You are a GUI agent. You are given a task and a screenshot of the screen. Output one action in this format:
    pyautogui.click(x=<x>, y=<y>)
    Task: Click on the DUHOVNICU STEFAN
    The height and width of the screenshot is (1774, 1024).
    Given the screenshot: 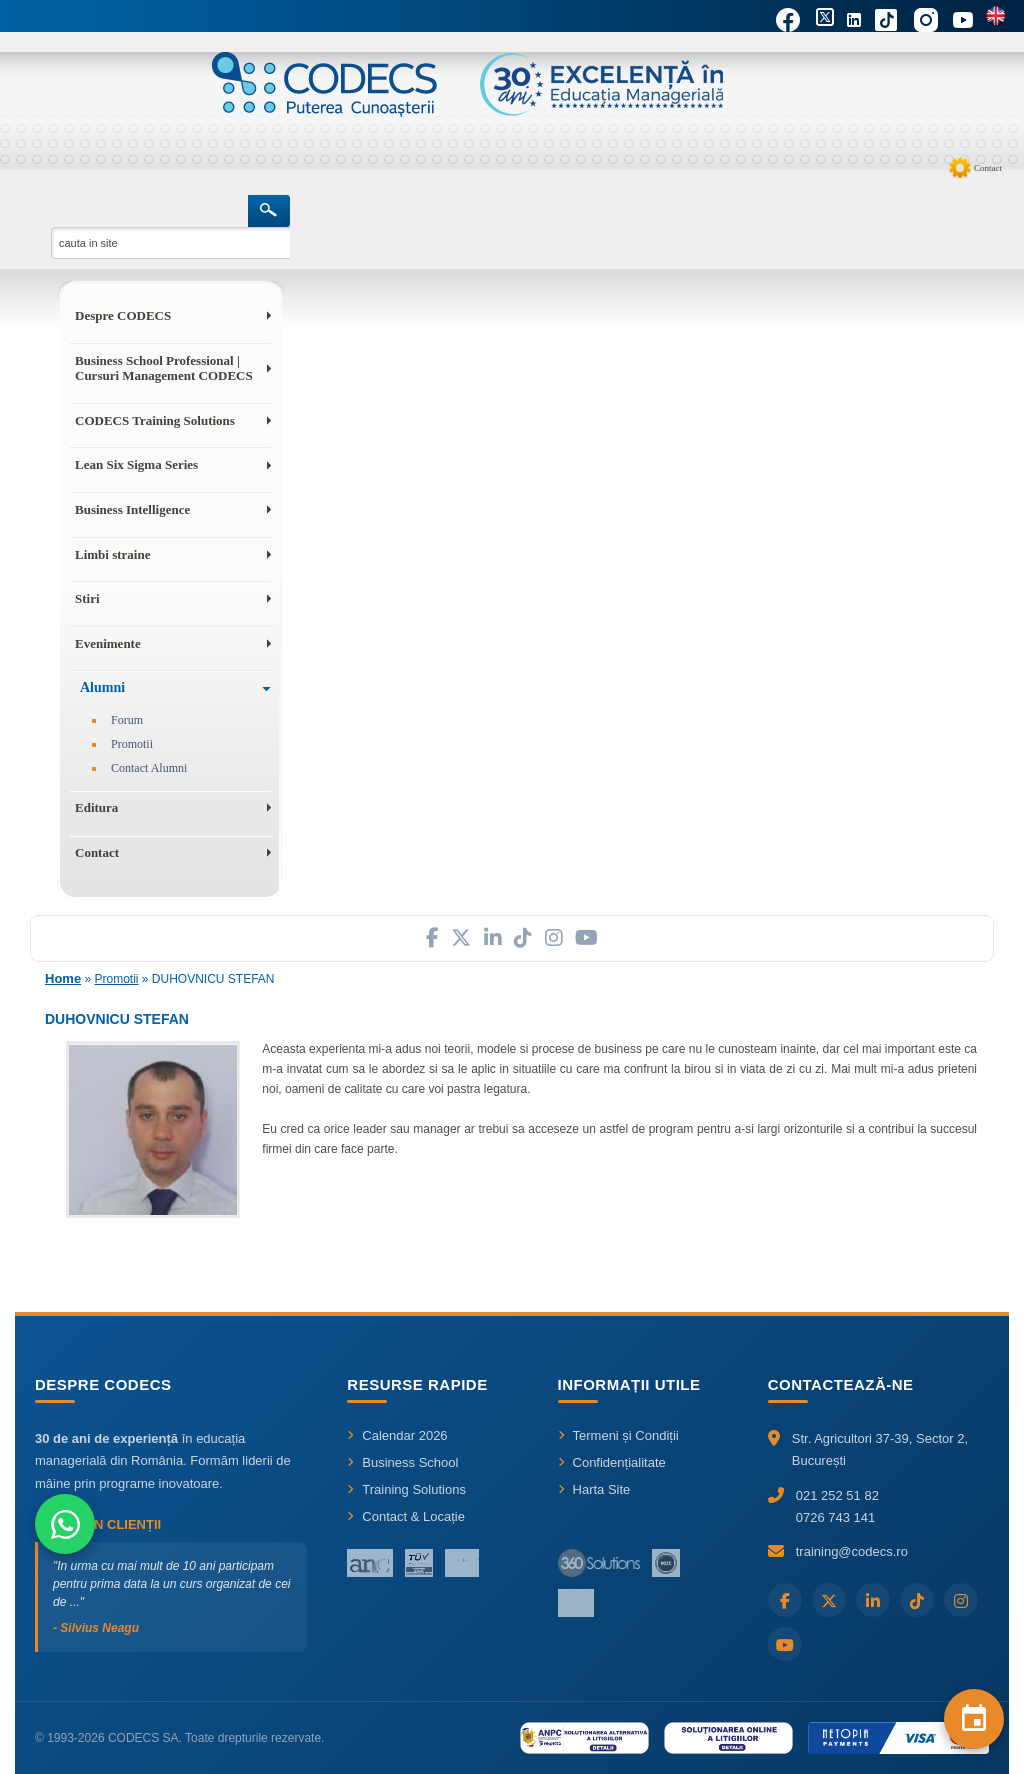 What is the action you would take?
    pyautogui.click(x=213, y=979)
    